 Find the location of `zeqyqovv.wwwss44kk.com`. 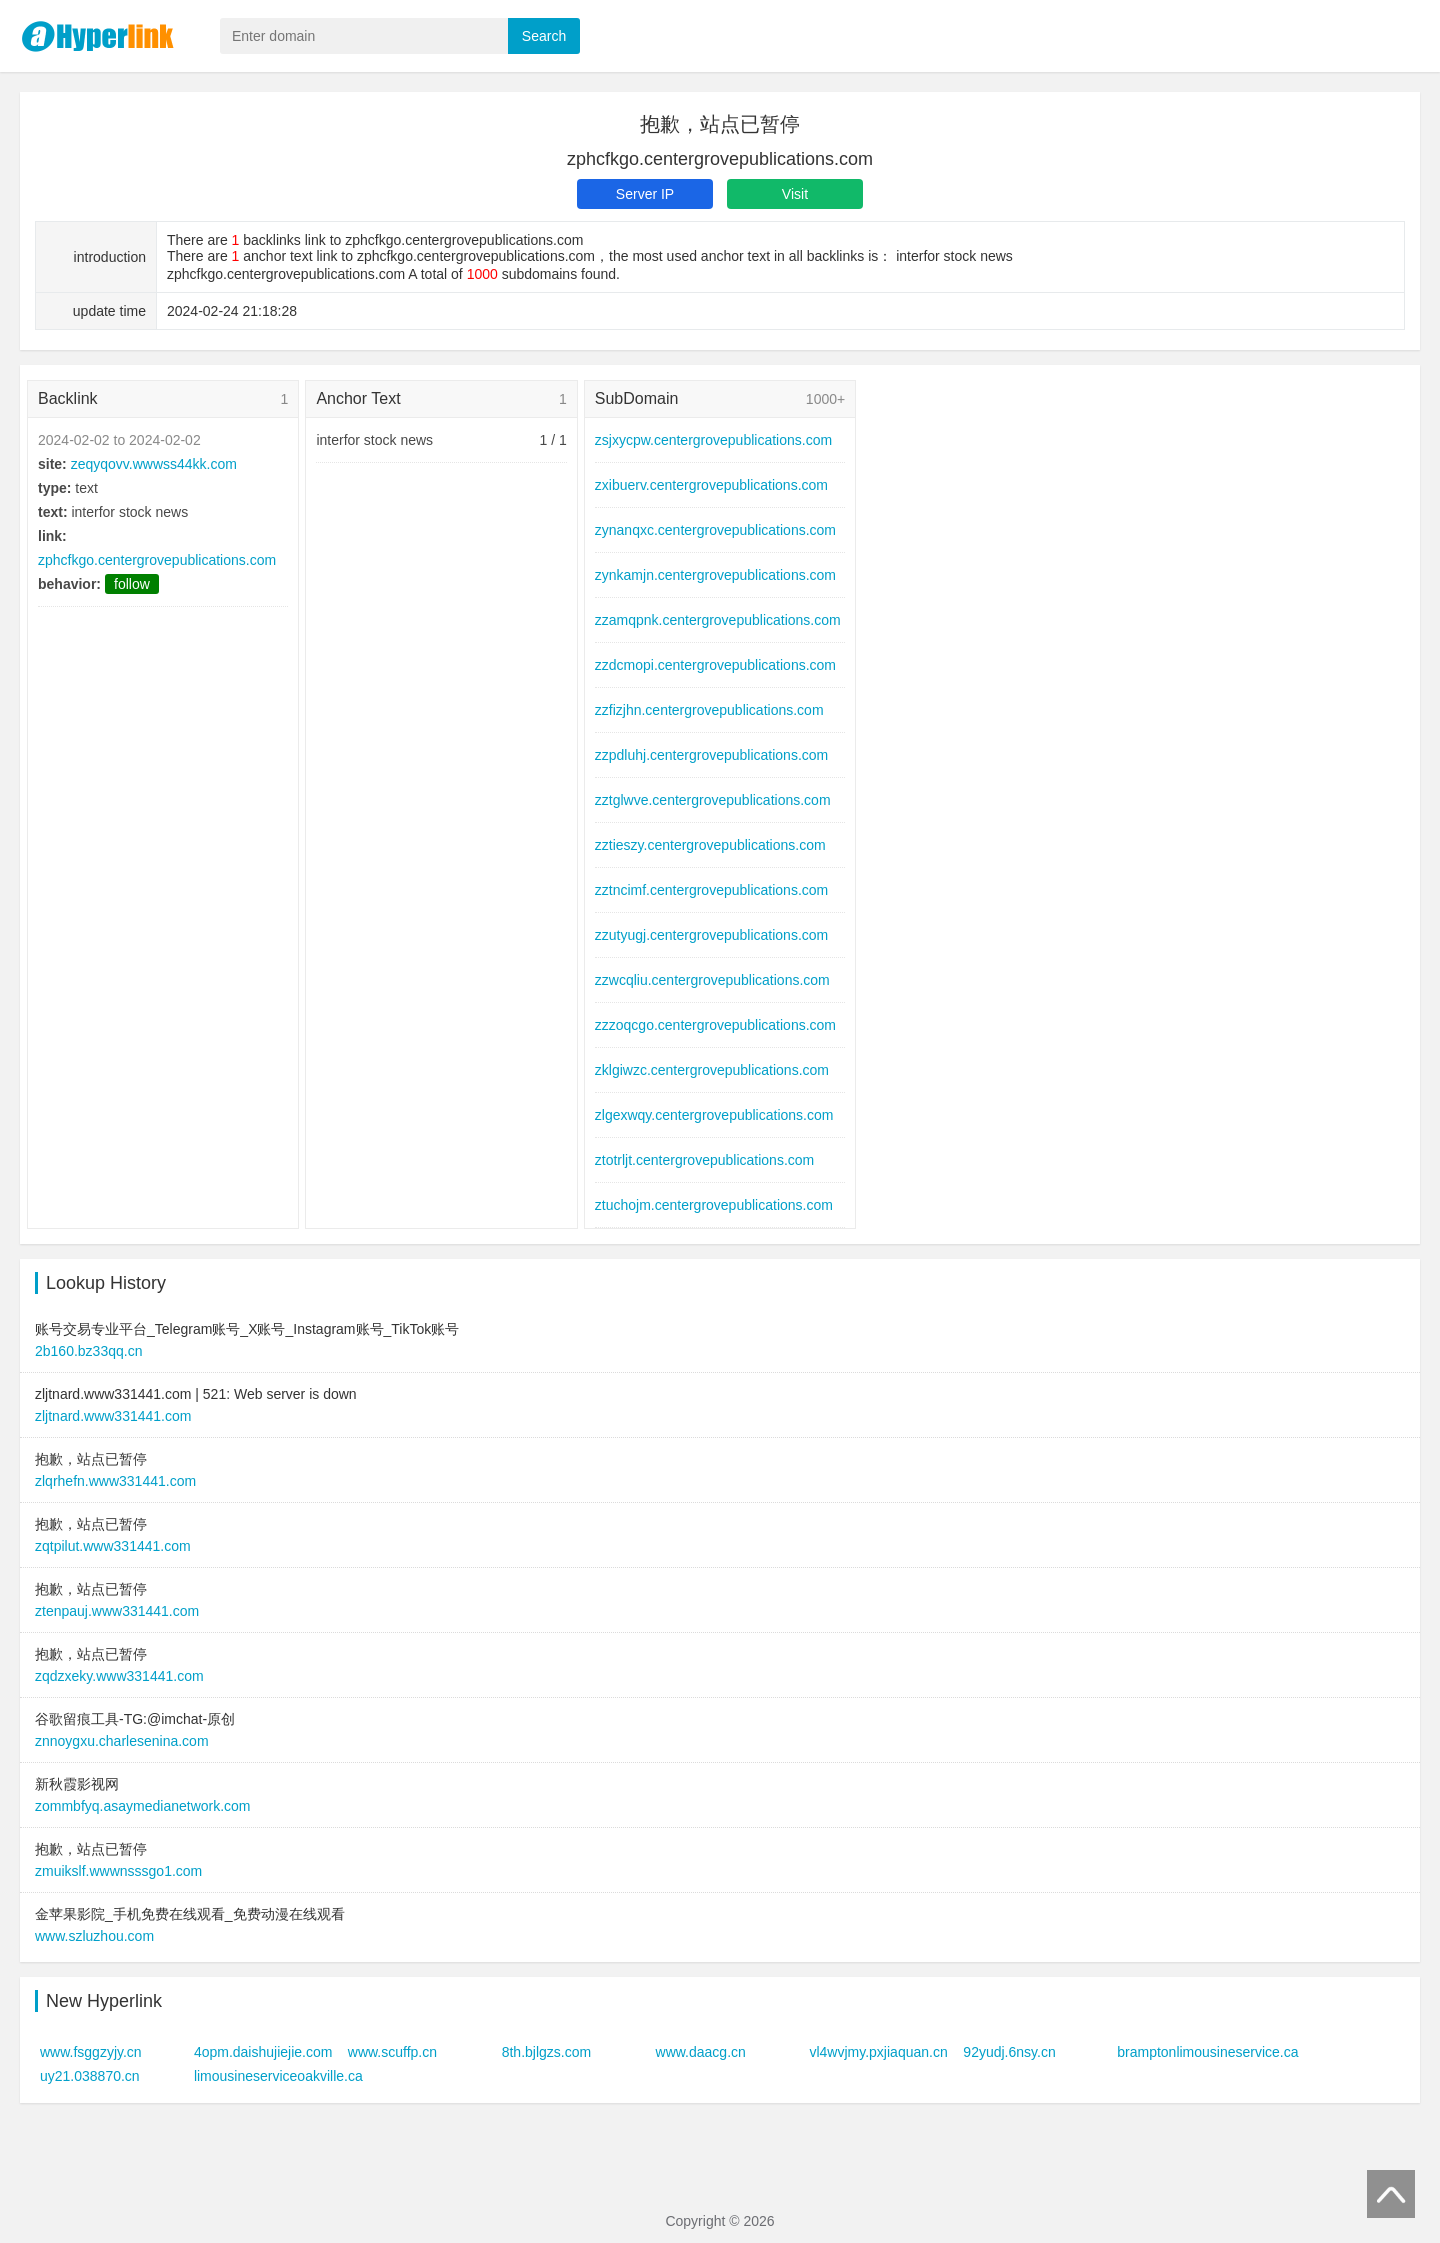

zeqyqovv.wwwss44kk.com is located at coordinates (154, 464).